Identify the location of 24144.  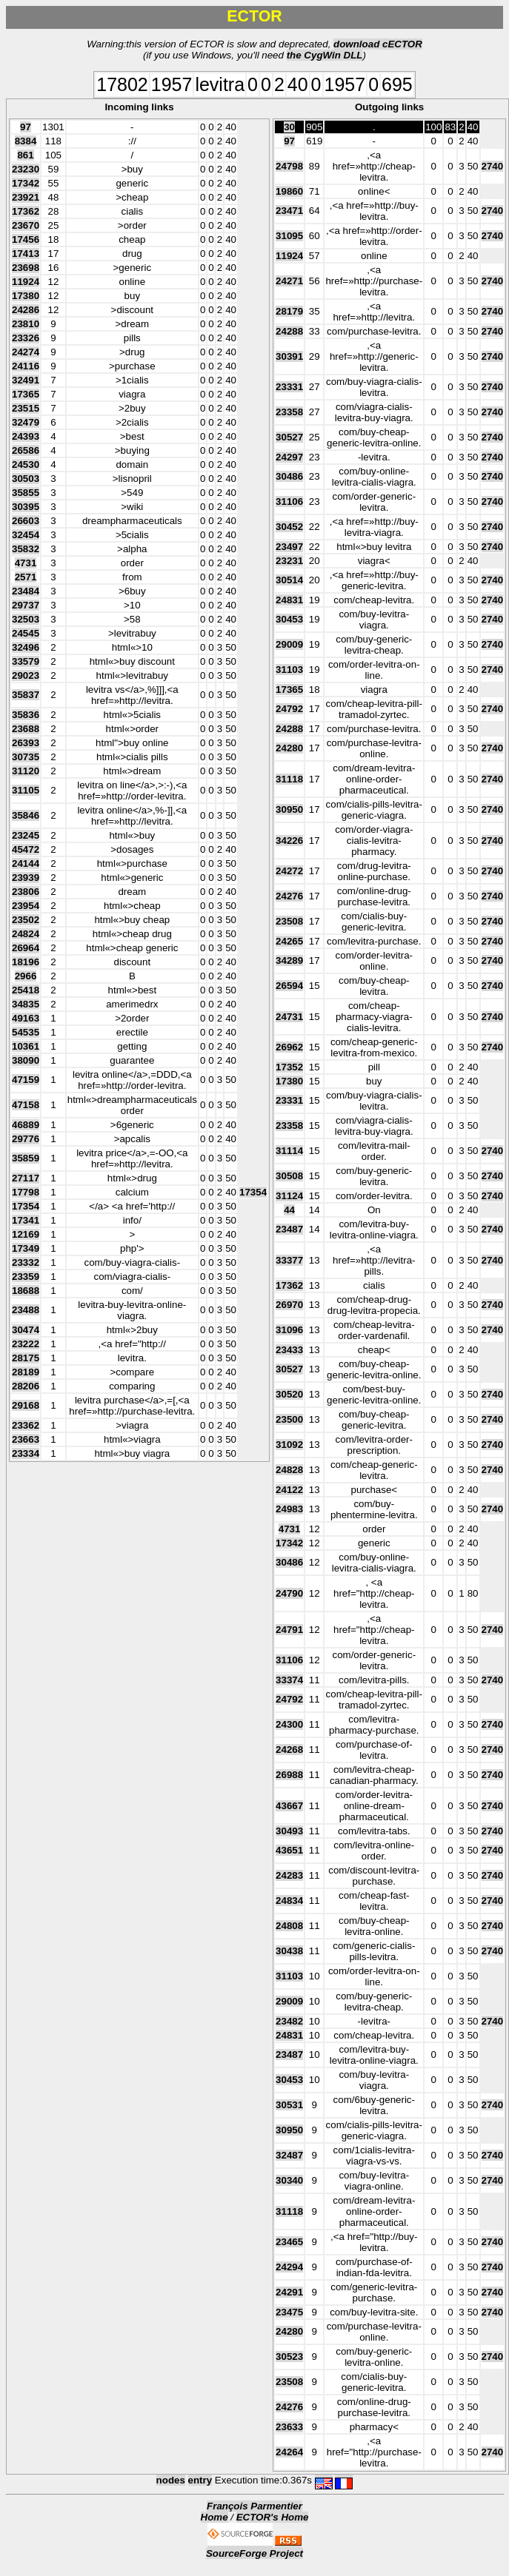
(25, 863).